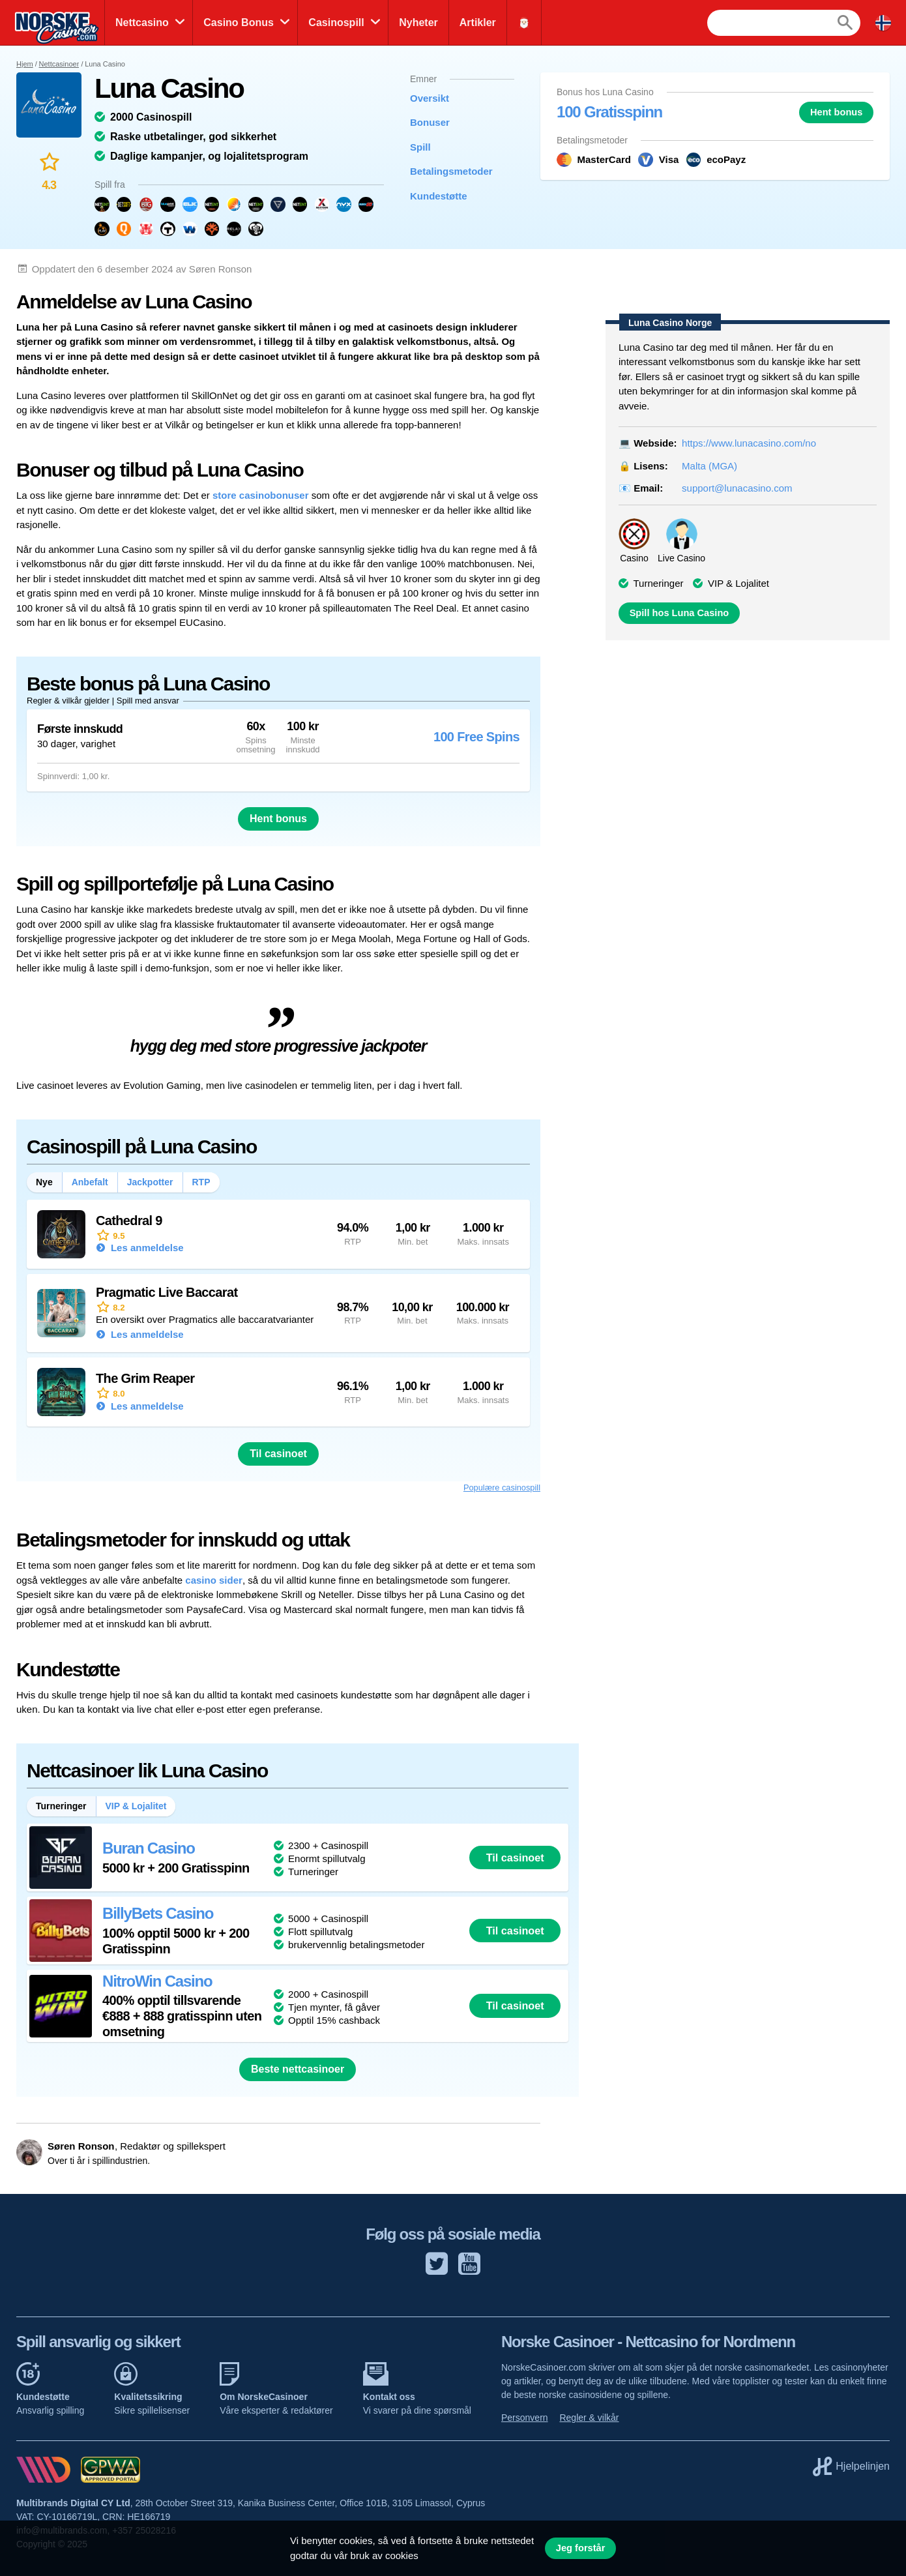  I want to click on Til casinoet, so click(278, 1453).